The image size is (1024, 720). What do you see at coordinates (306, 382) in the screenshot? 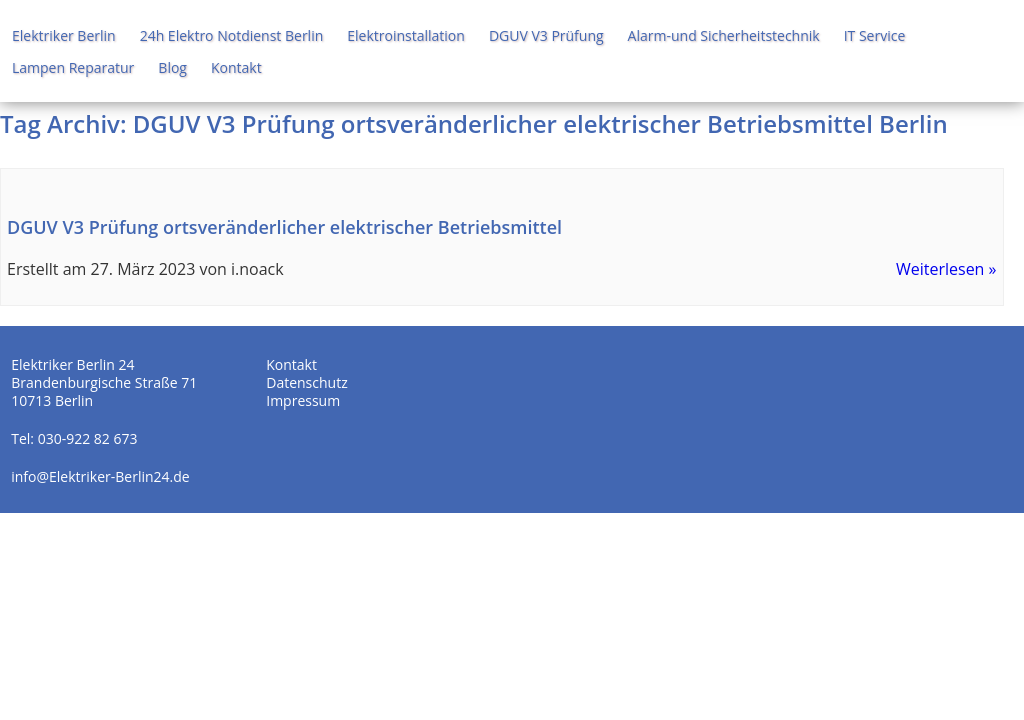
I see `Datenschutz` at bounding box center [306, 382].